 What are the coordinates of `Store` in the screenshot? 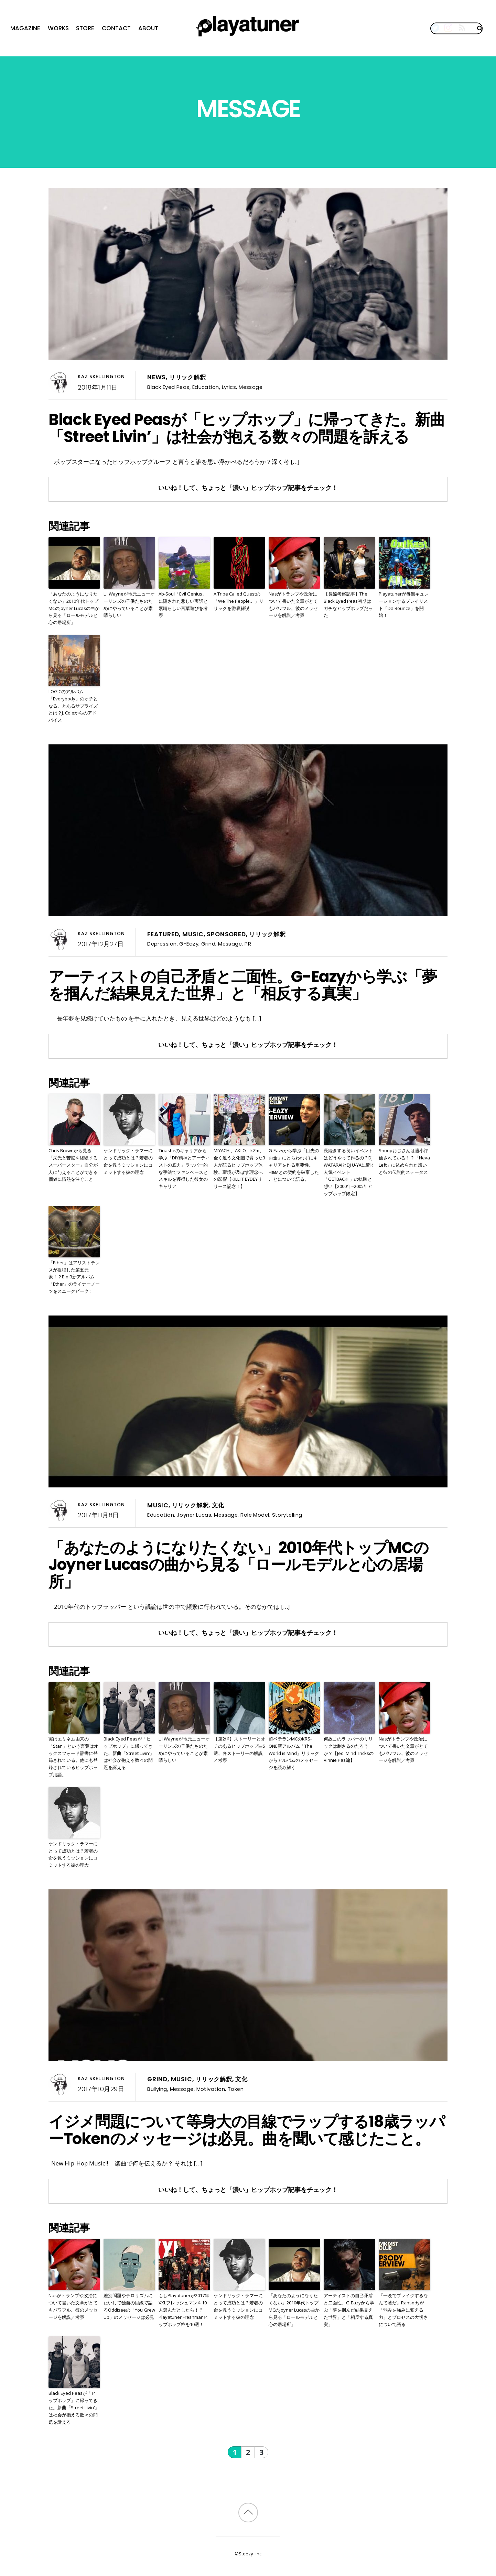 It's located at (85, 28).